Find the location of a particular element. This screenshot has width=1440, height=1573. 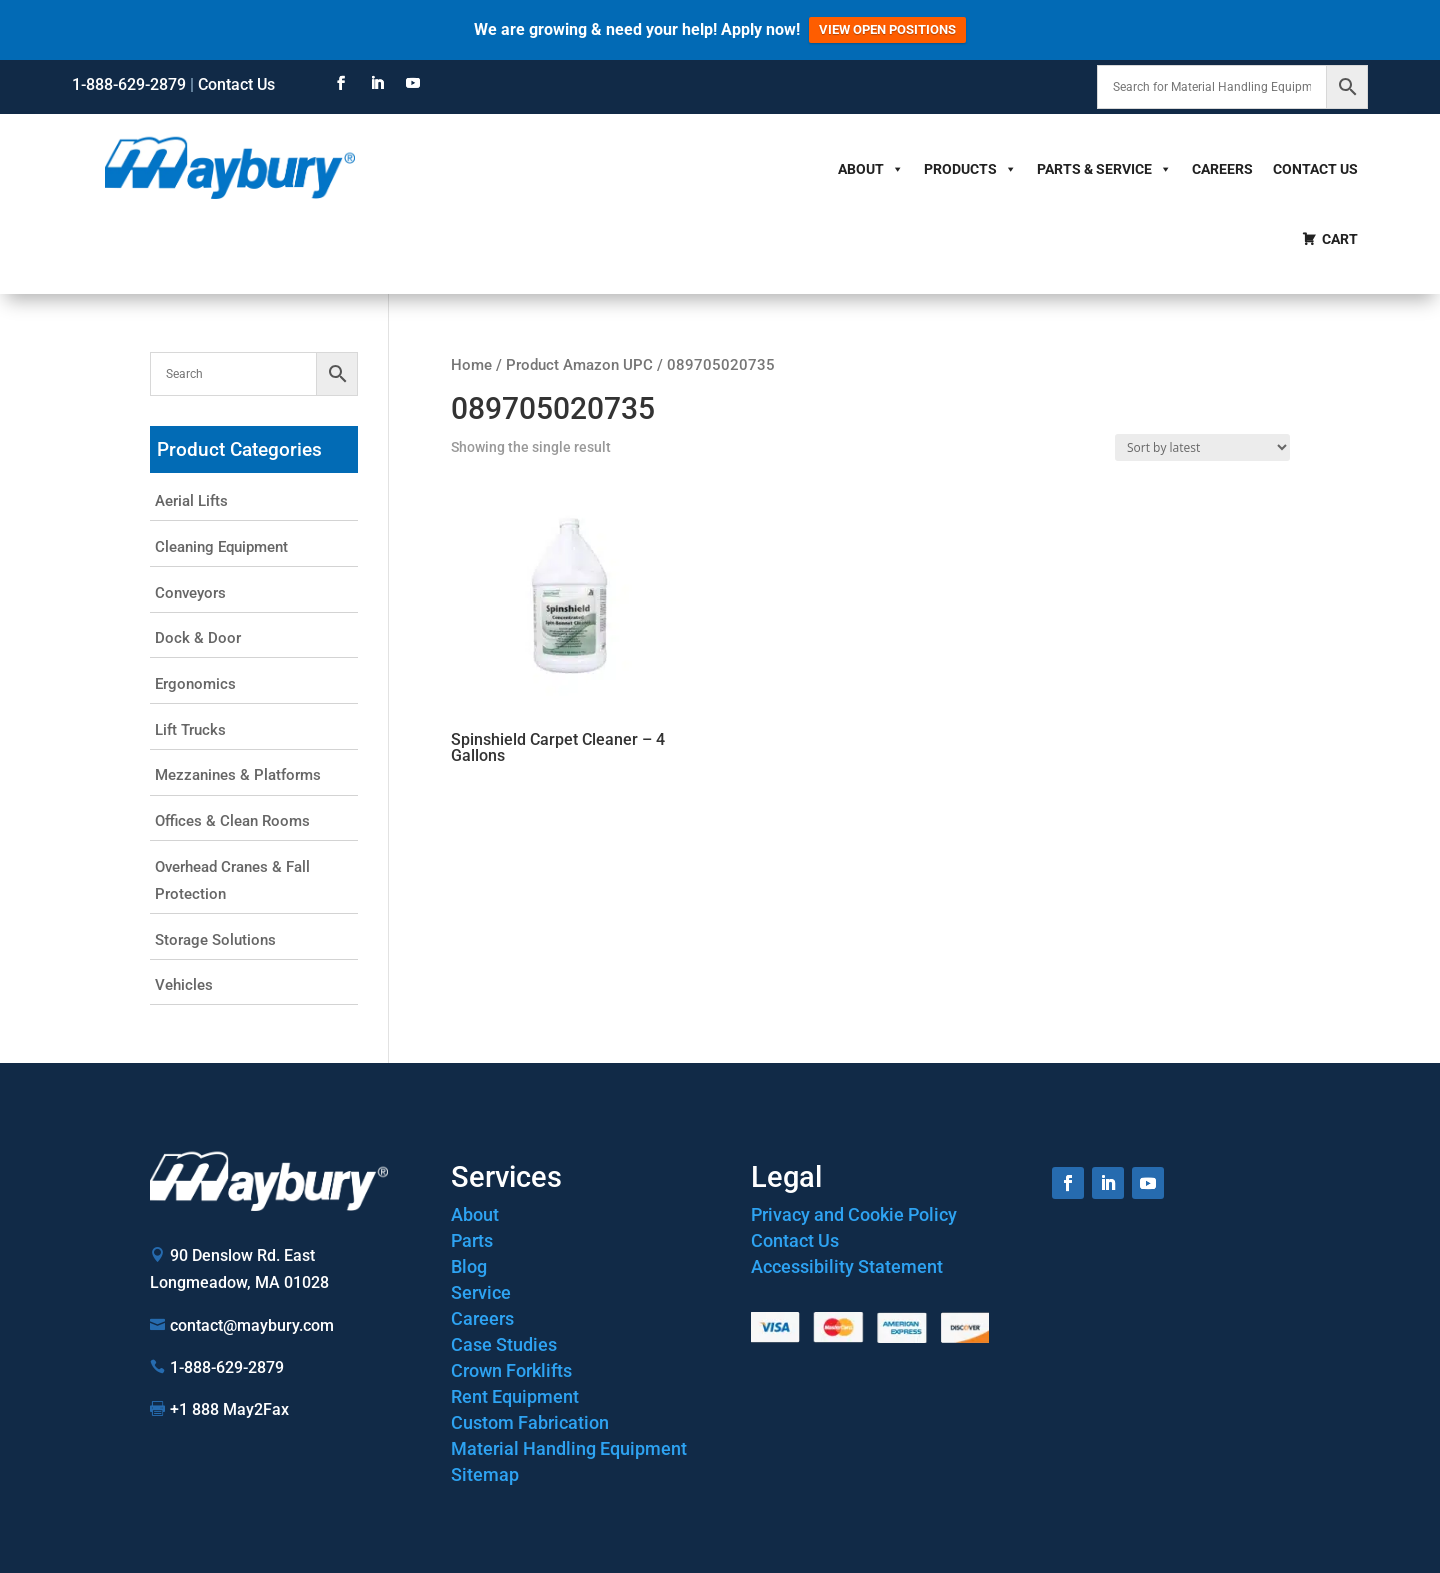

Custom Fabrication is located at coordinates (530, 1422).